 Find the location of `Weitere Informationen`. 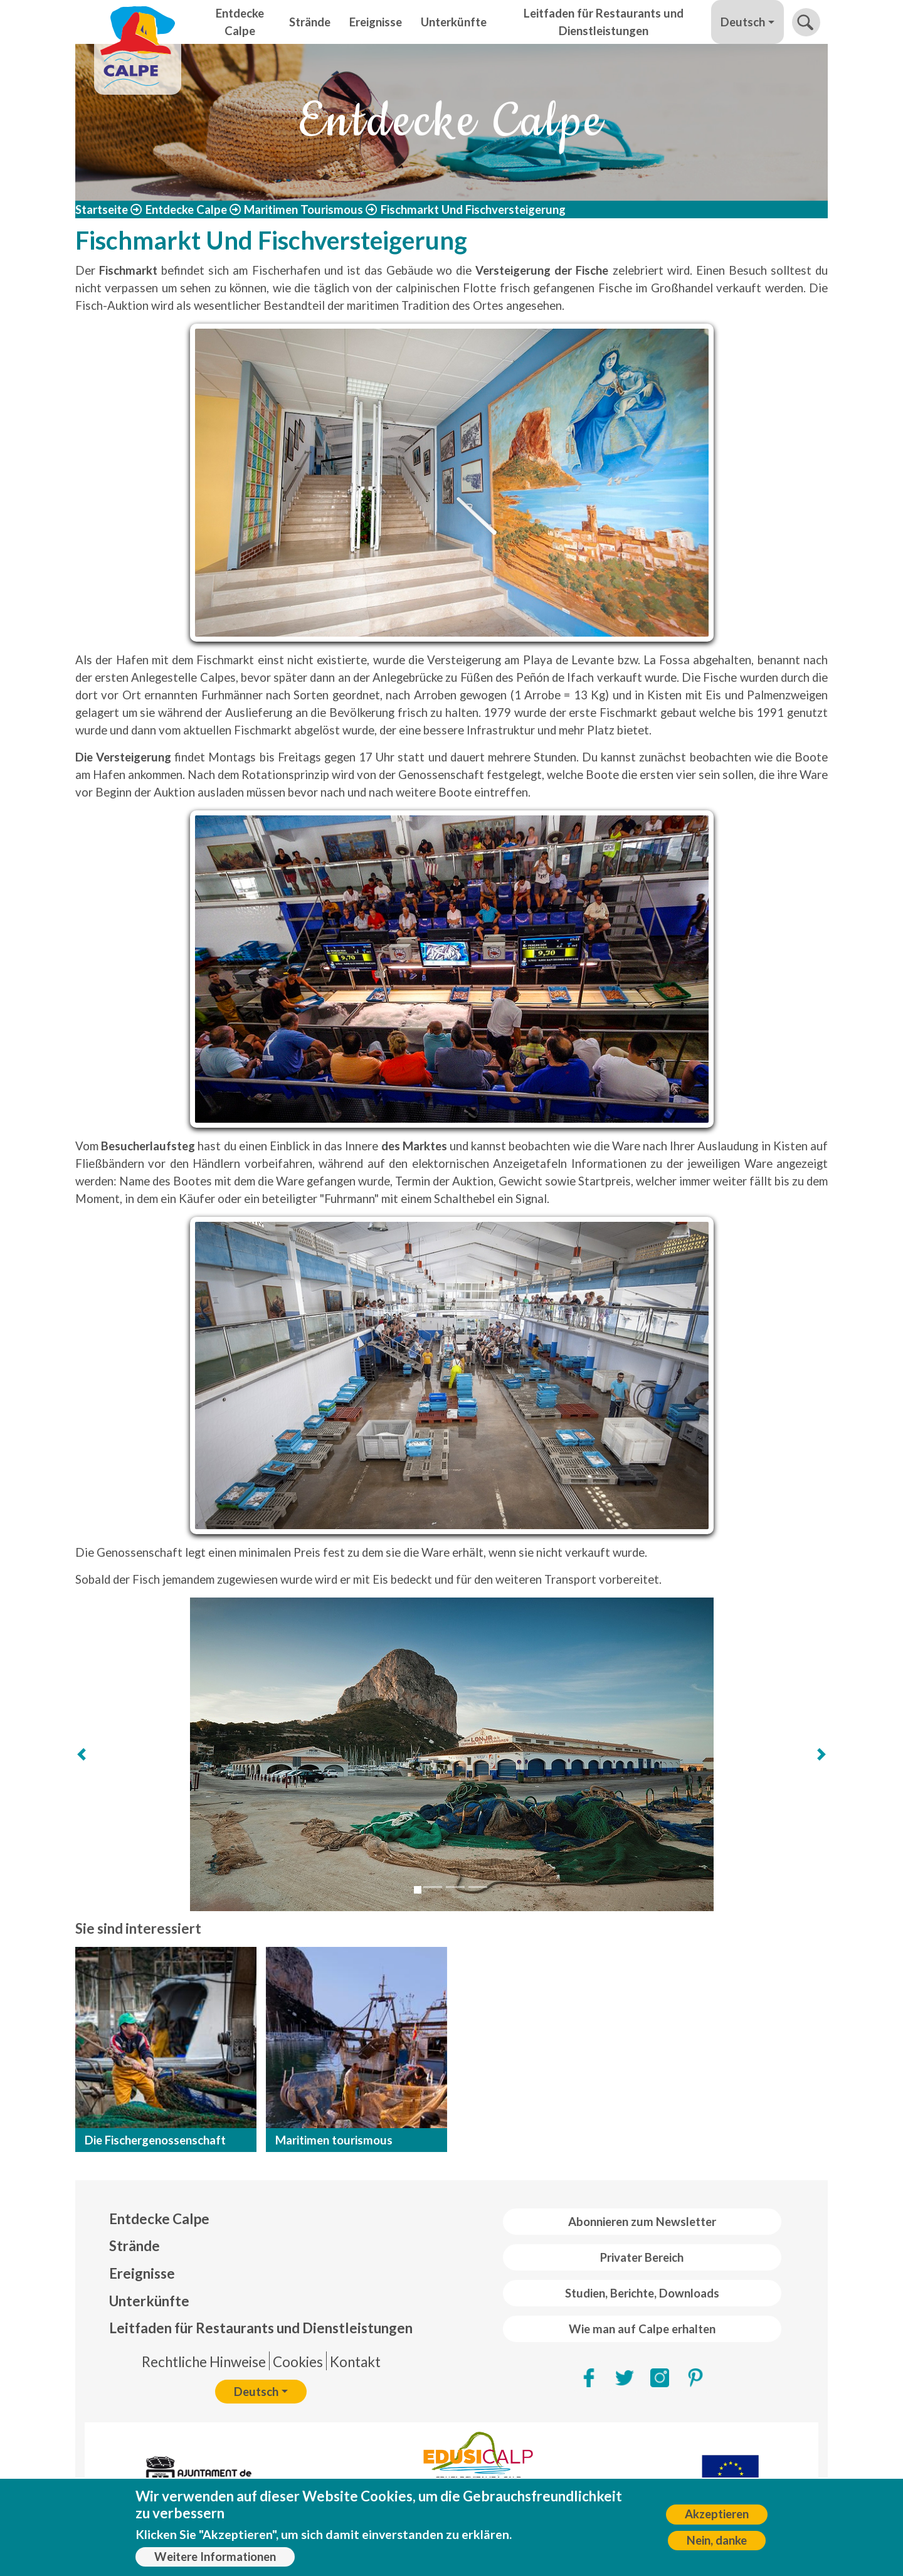

Weitere Informationen is located at coordinates (215, 2556).